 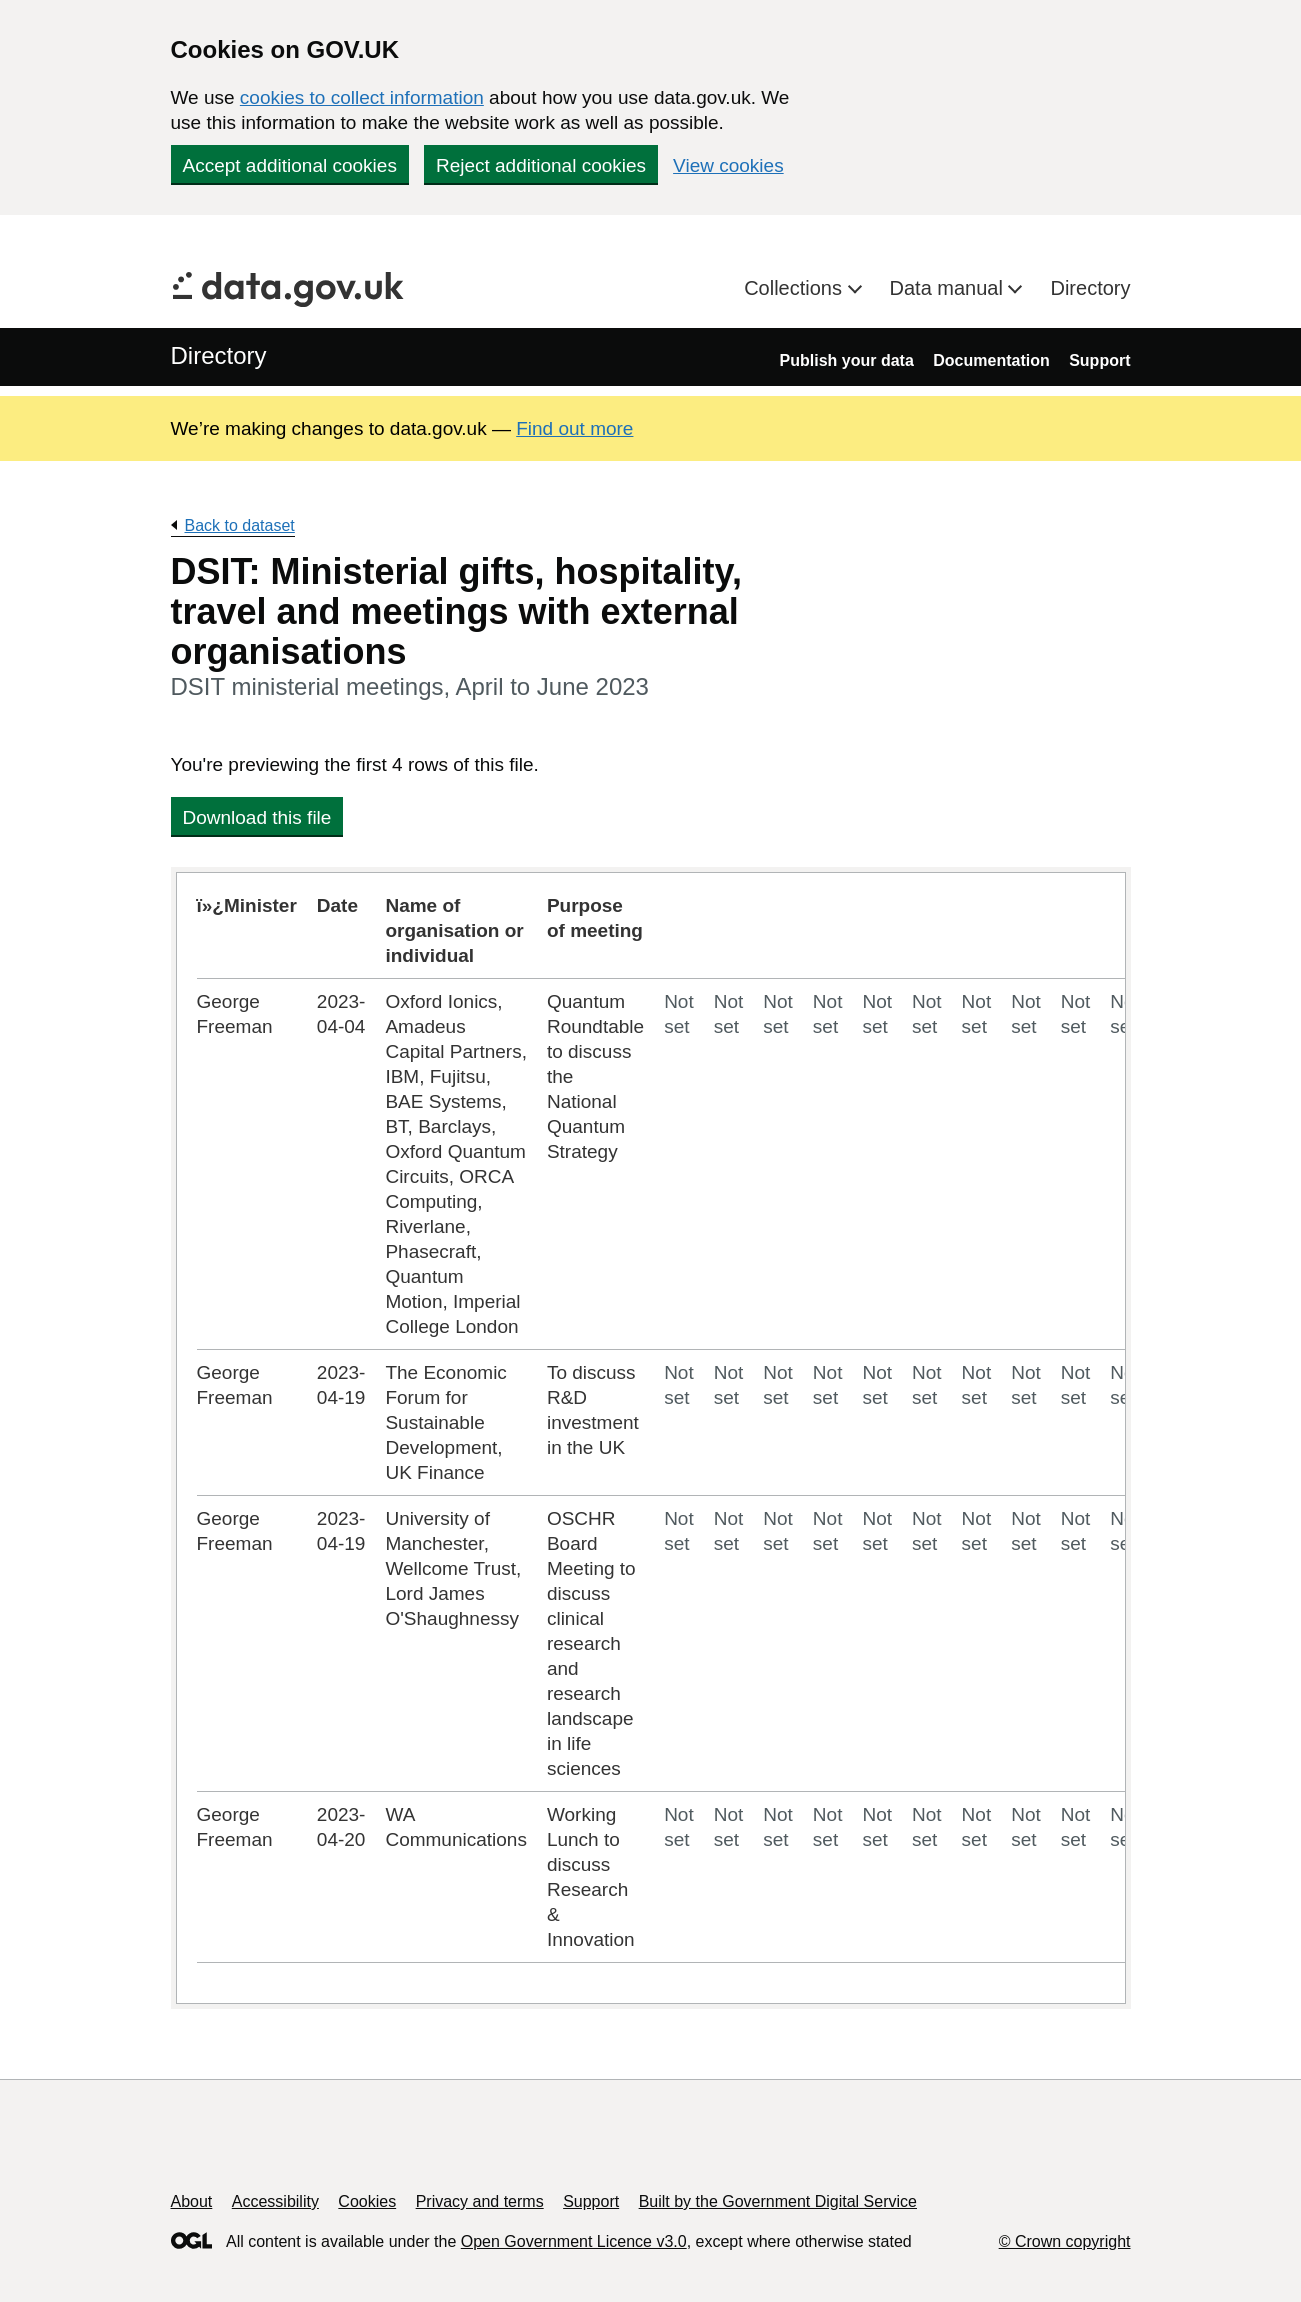 I want to click on Privacy and terms, so click(x=480, y=2201).